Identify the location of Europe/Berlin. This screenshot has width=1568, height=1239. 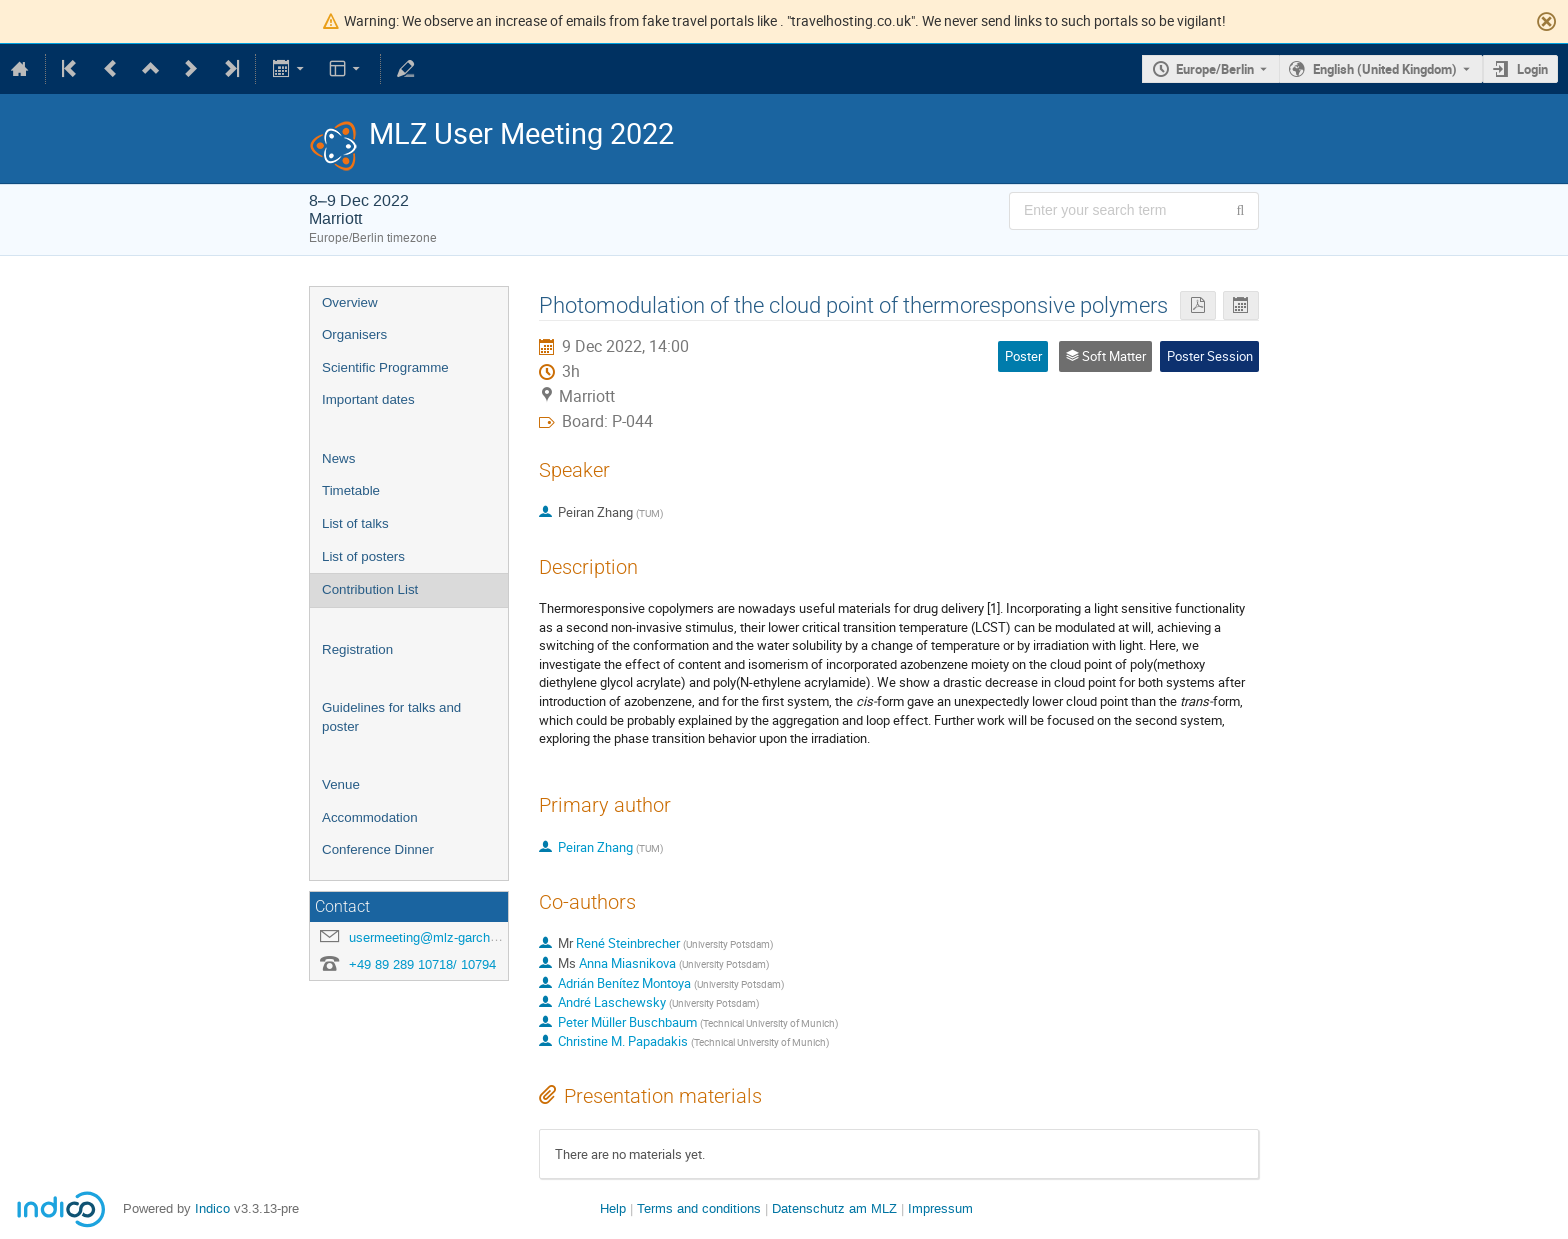
(1215, 69).